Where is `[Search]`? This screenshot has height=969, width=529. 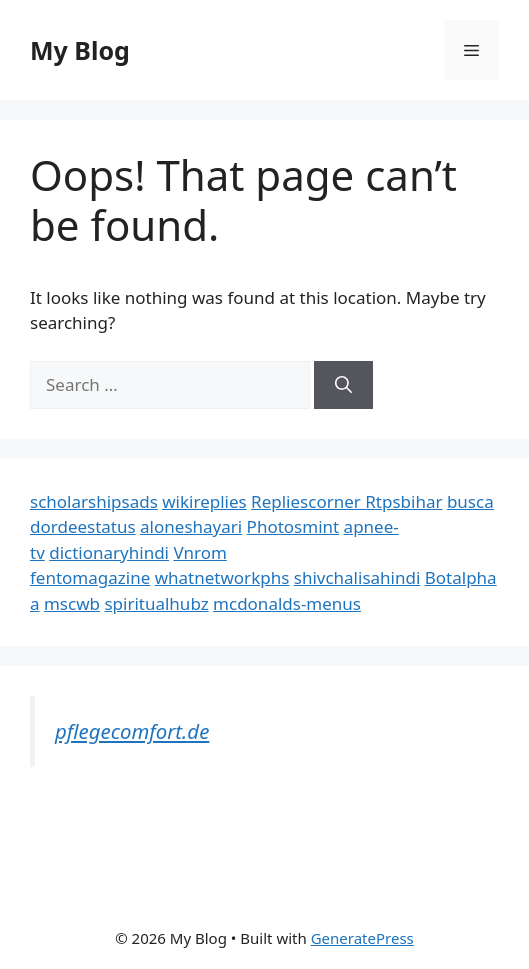
[Search] is located at coordinates (343, 385).